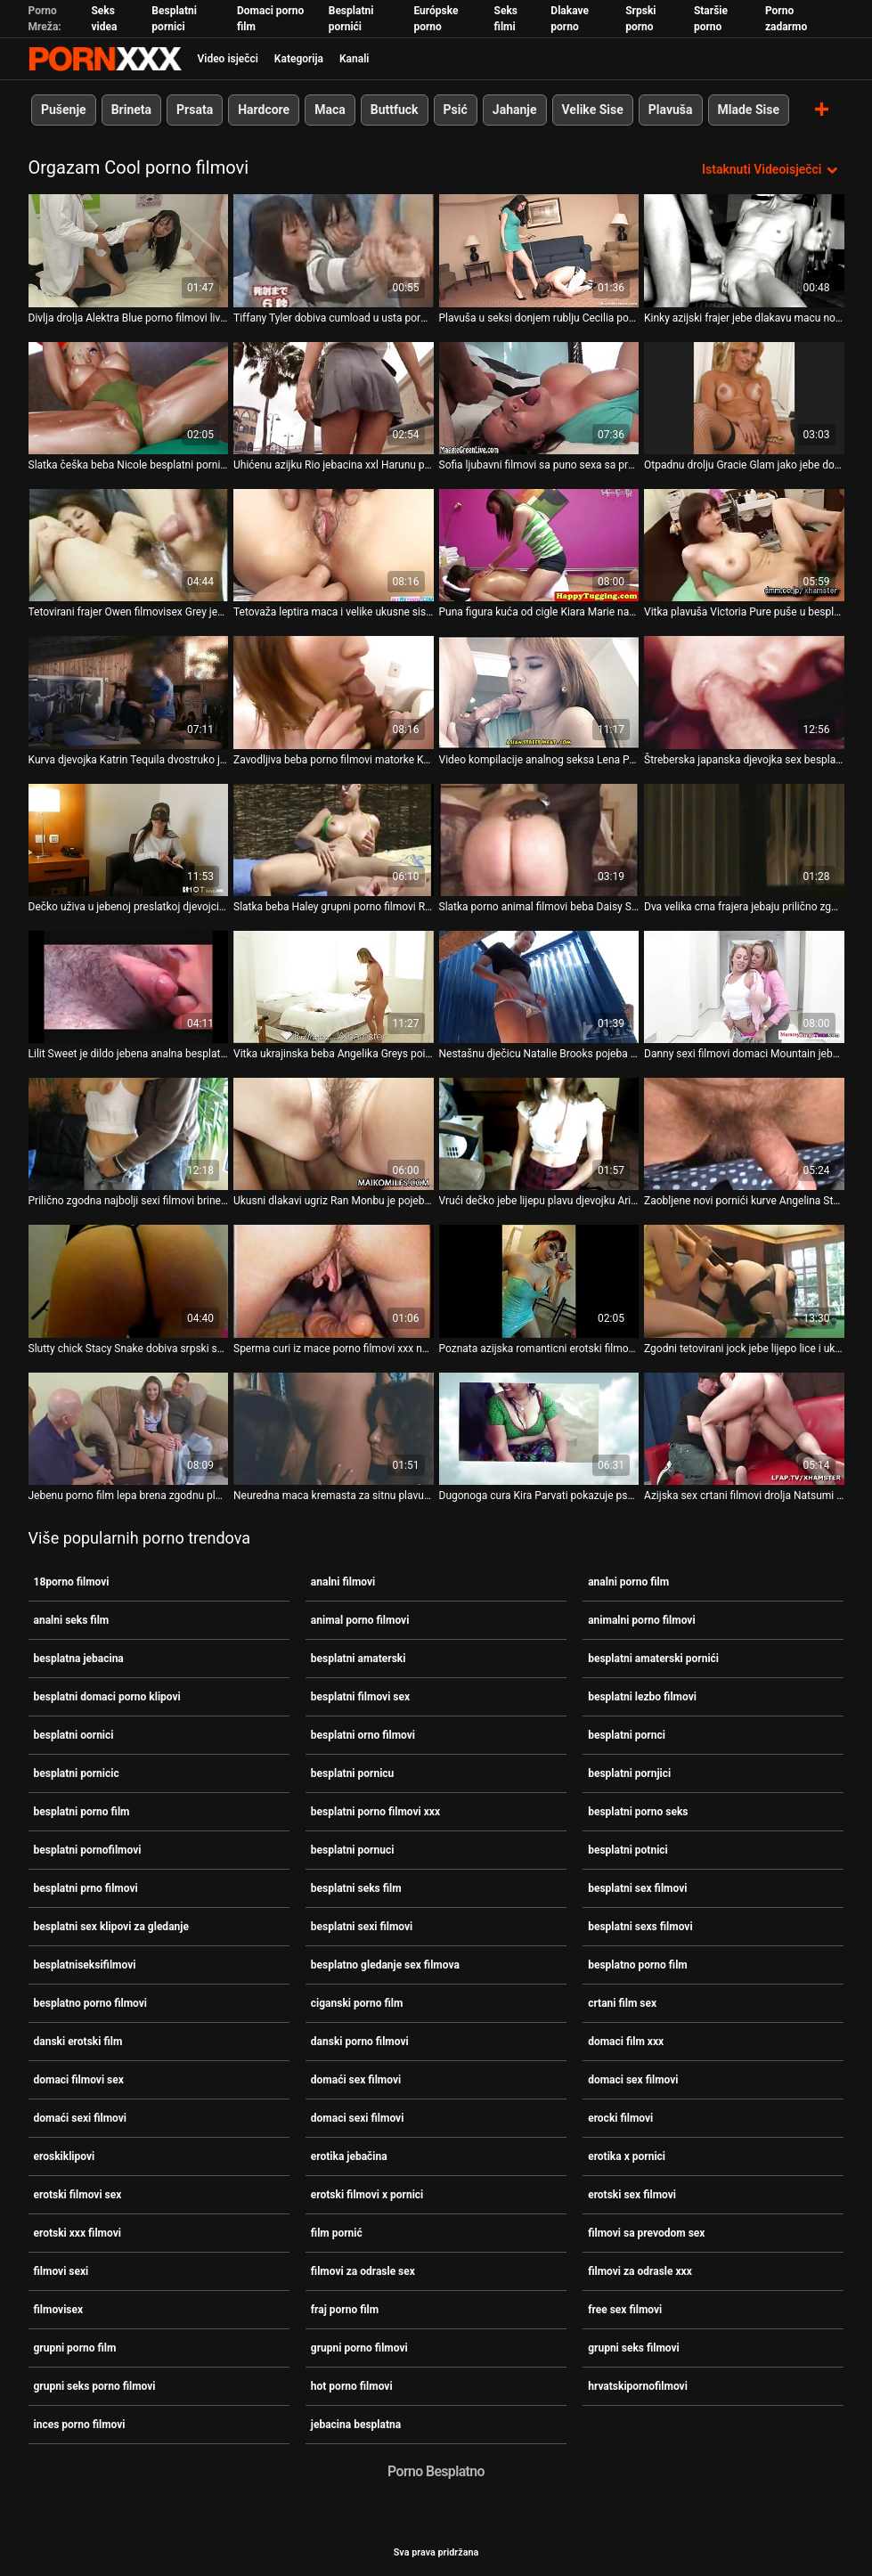 This screenshot has width=872, height=2576. Describe the element at coordinates (88, 1850) in the screenshot. I see `besplatni pornofilmovi` at that location.